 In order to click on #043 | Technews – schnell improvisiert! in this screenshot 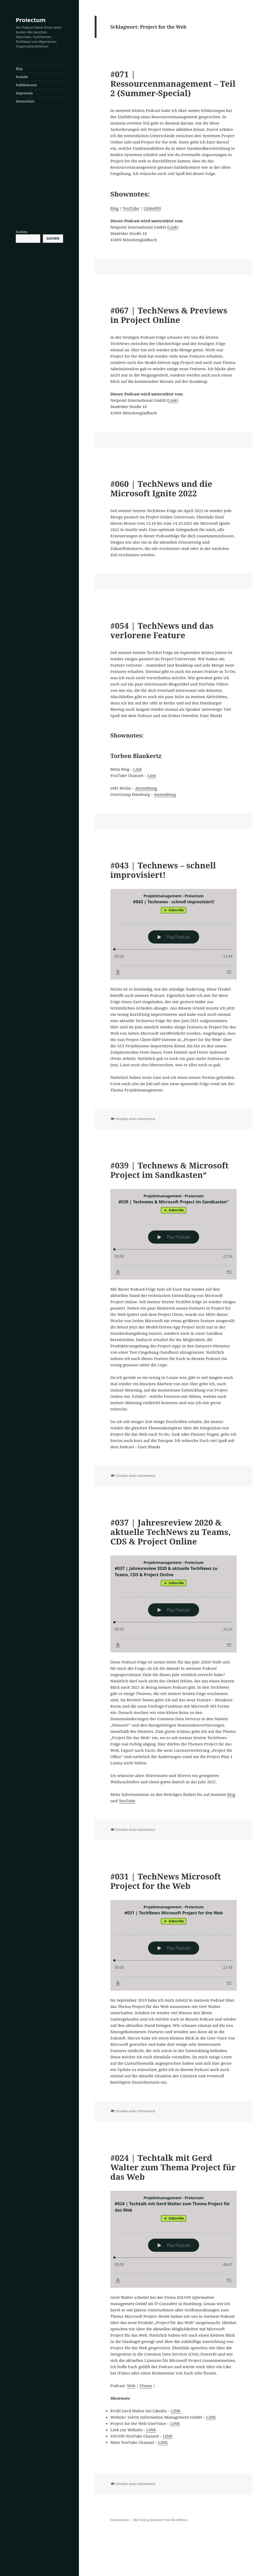, I will do `click(163, 870)`.